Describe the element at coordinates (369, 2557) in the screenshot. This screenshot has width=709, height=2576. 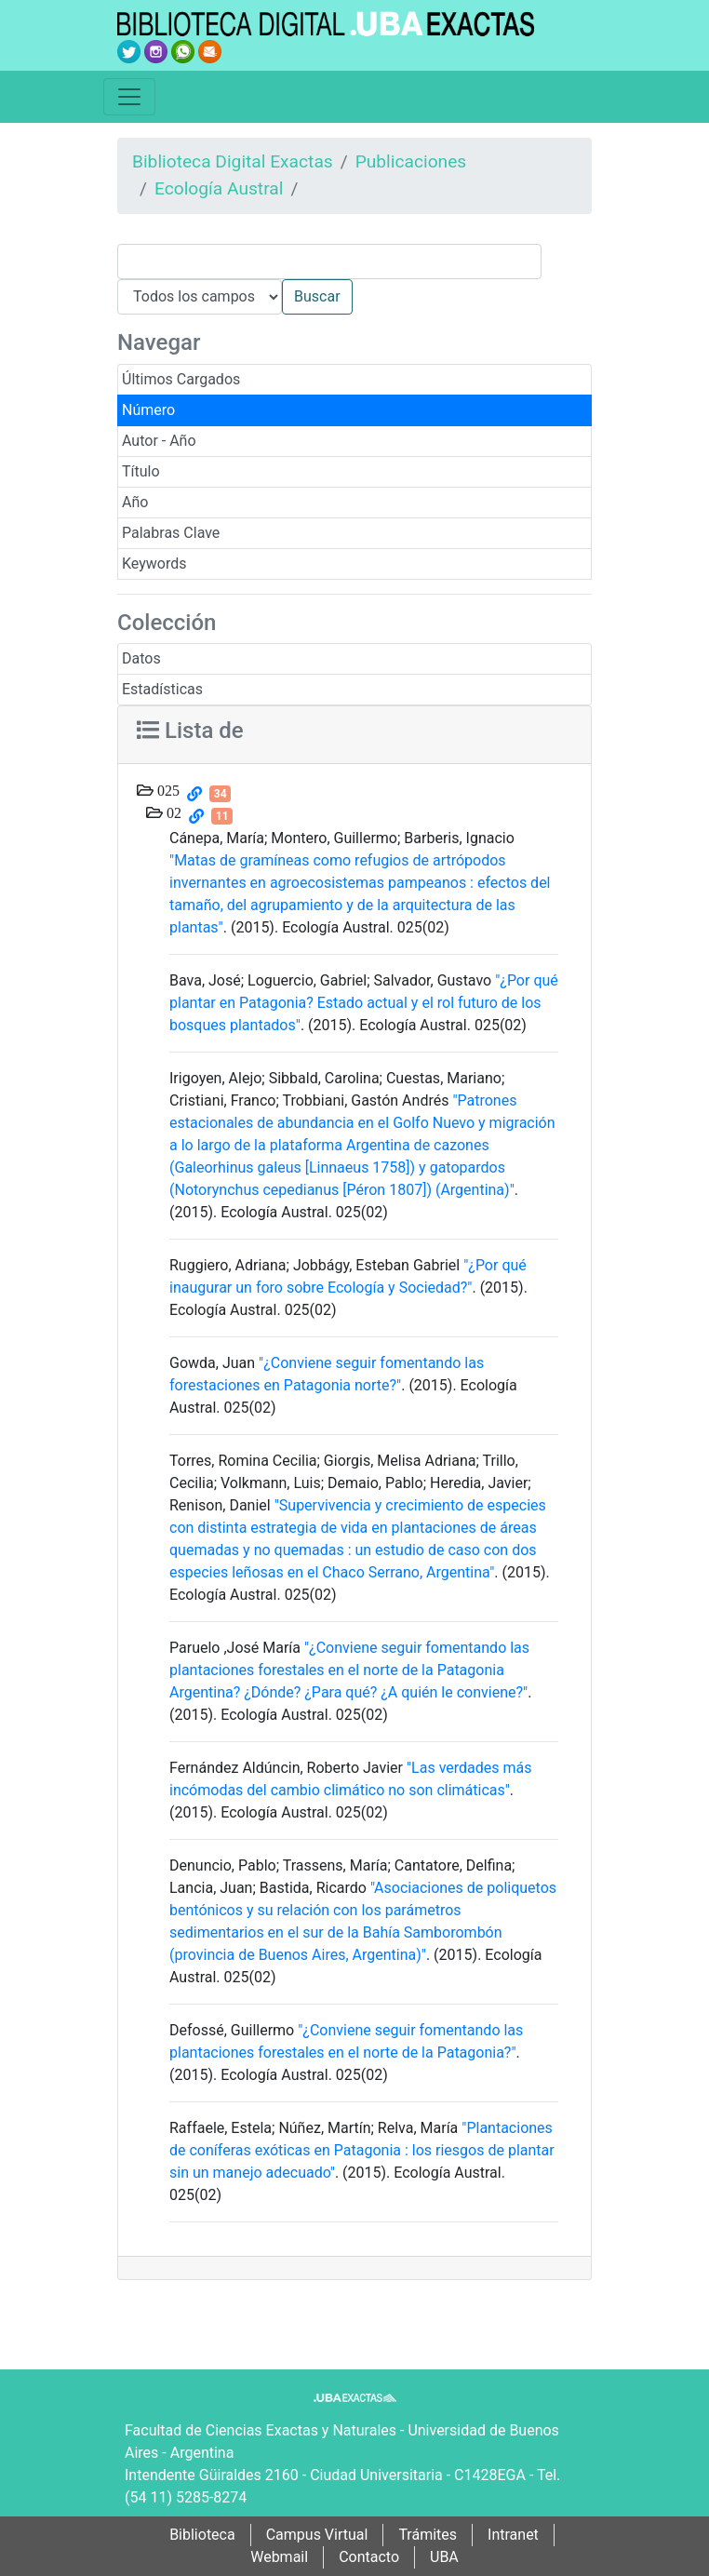
I see `Contacto` at that location.